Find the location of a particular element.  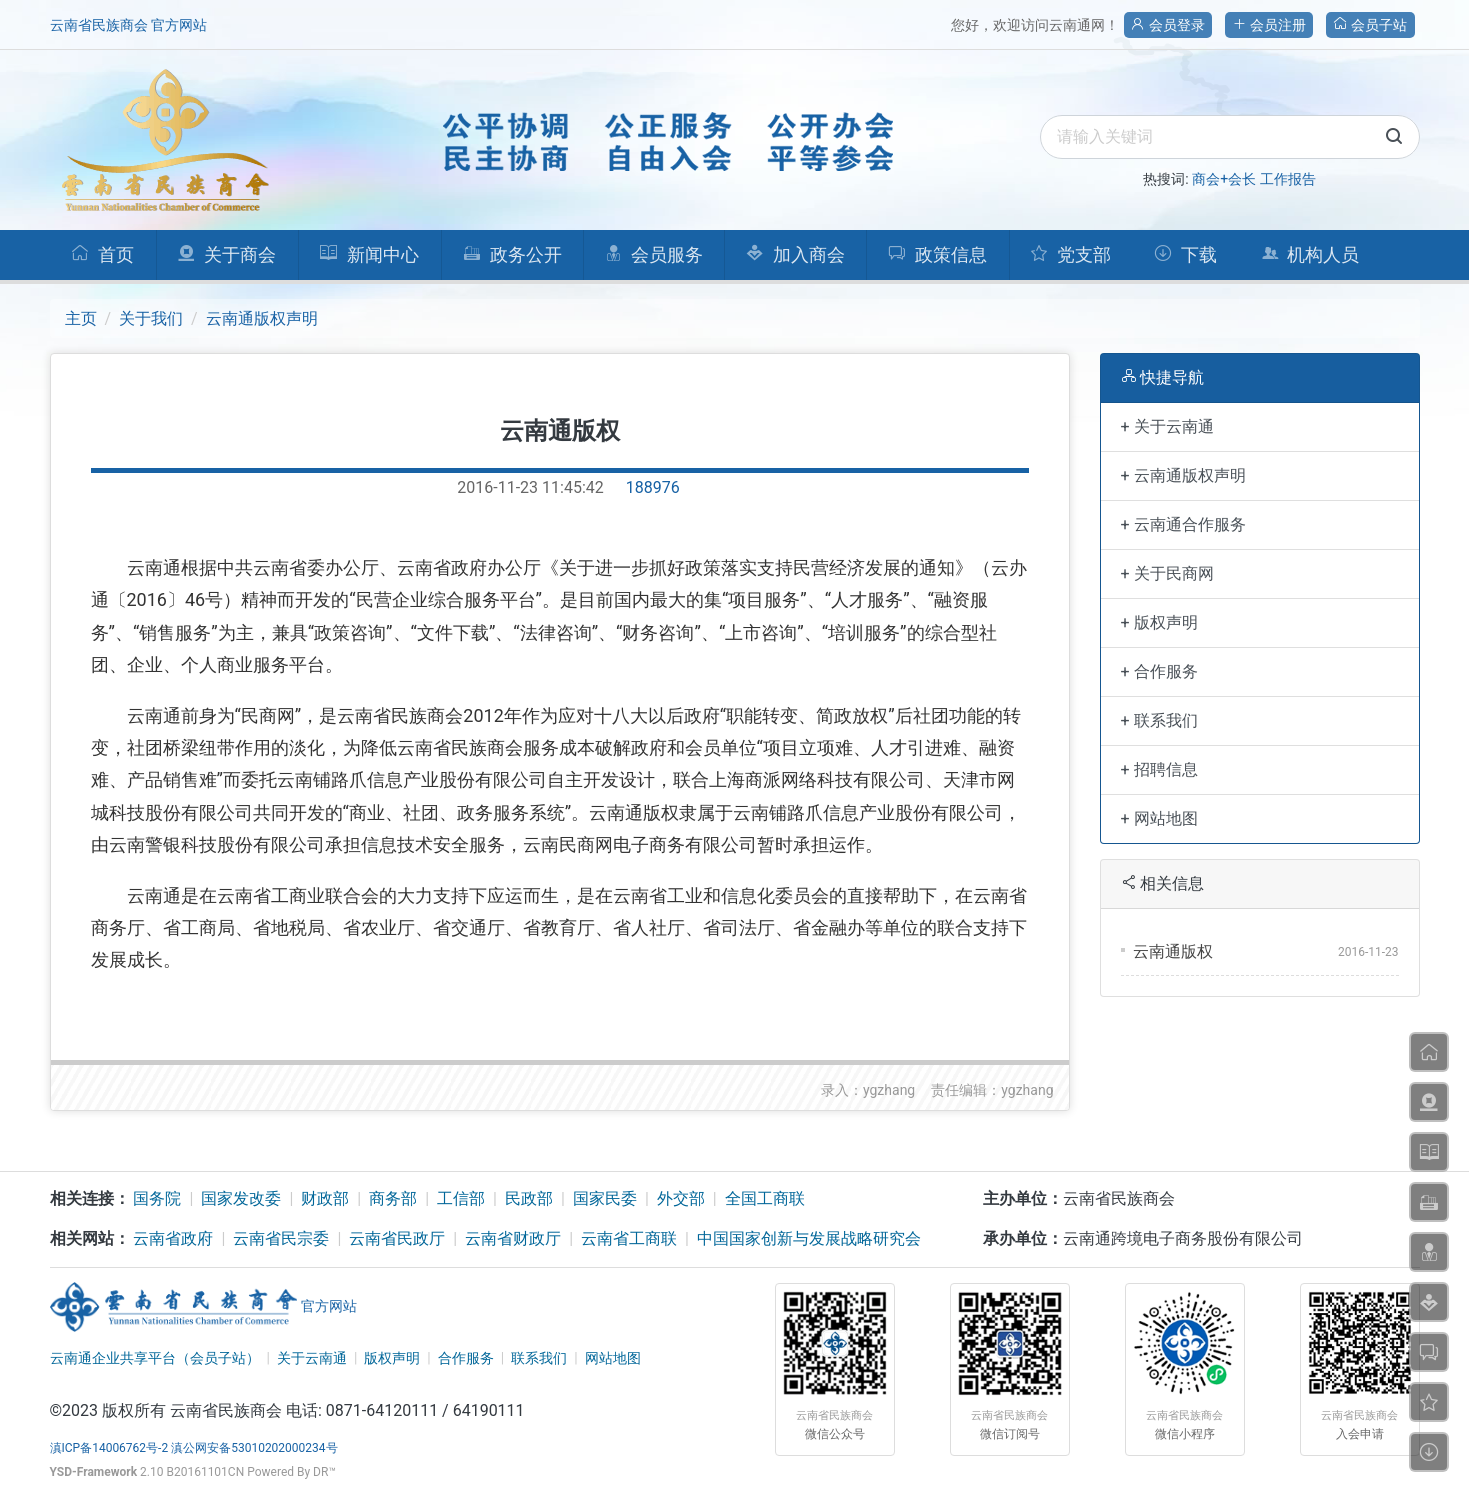

滇公网安备53010202000234号 is located at coordinates (254, 1448).